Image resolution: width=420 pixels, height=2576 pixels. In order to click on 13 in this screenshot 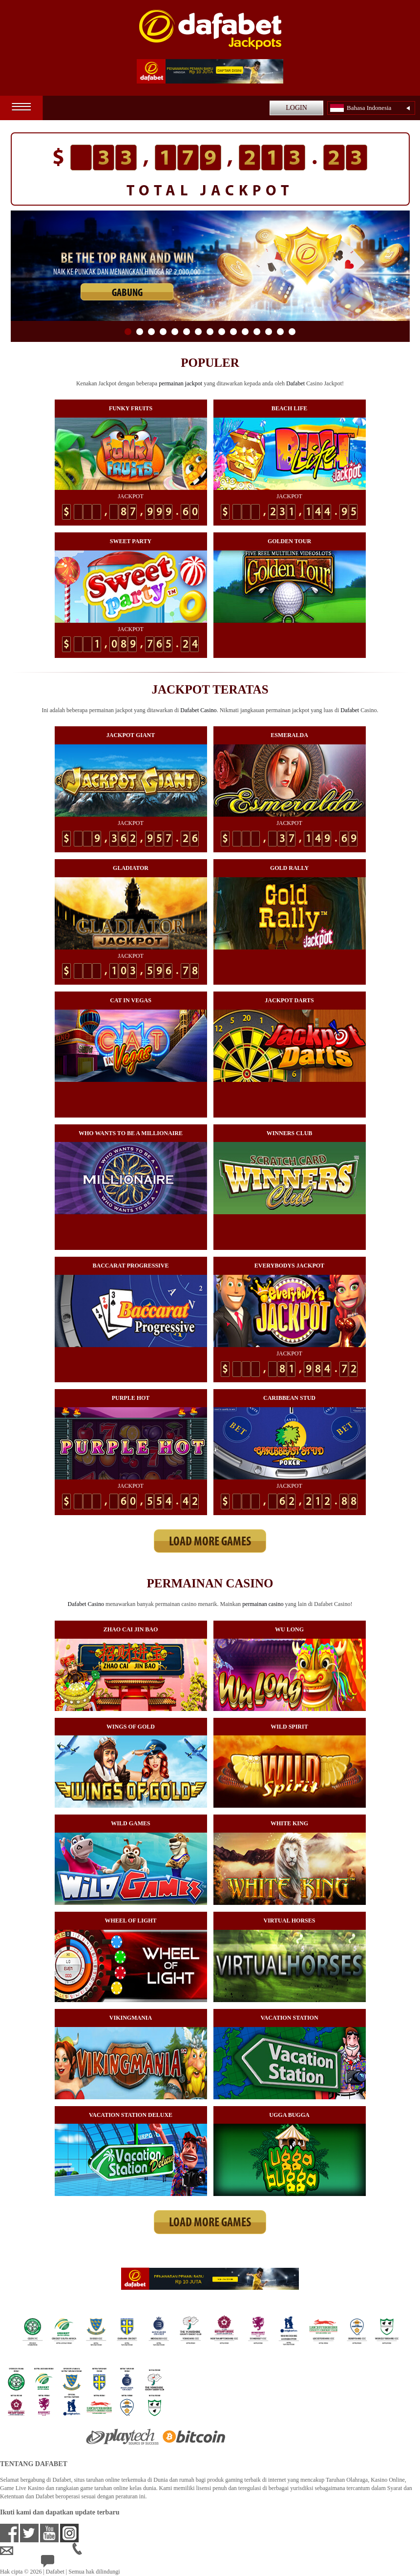, I will do `click(268, 331)`.